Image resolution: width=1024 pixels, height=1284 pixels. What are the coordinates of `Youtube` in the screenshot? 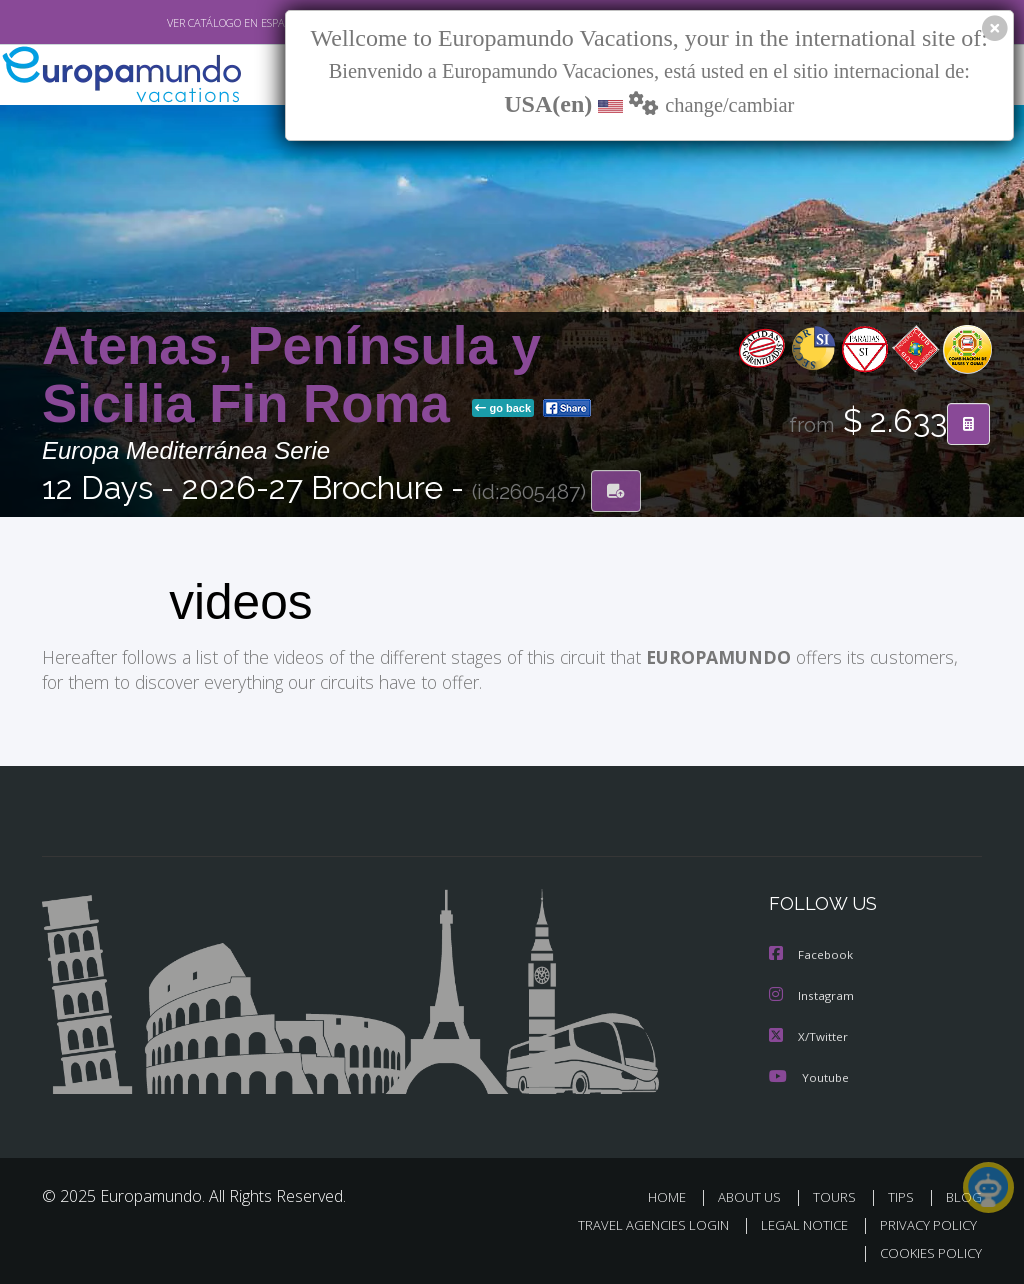 It's located at (809, 1073).